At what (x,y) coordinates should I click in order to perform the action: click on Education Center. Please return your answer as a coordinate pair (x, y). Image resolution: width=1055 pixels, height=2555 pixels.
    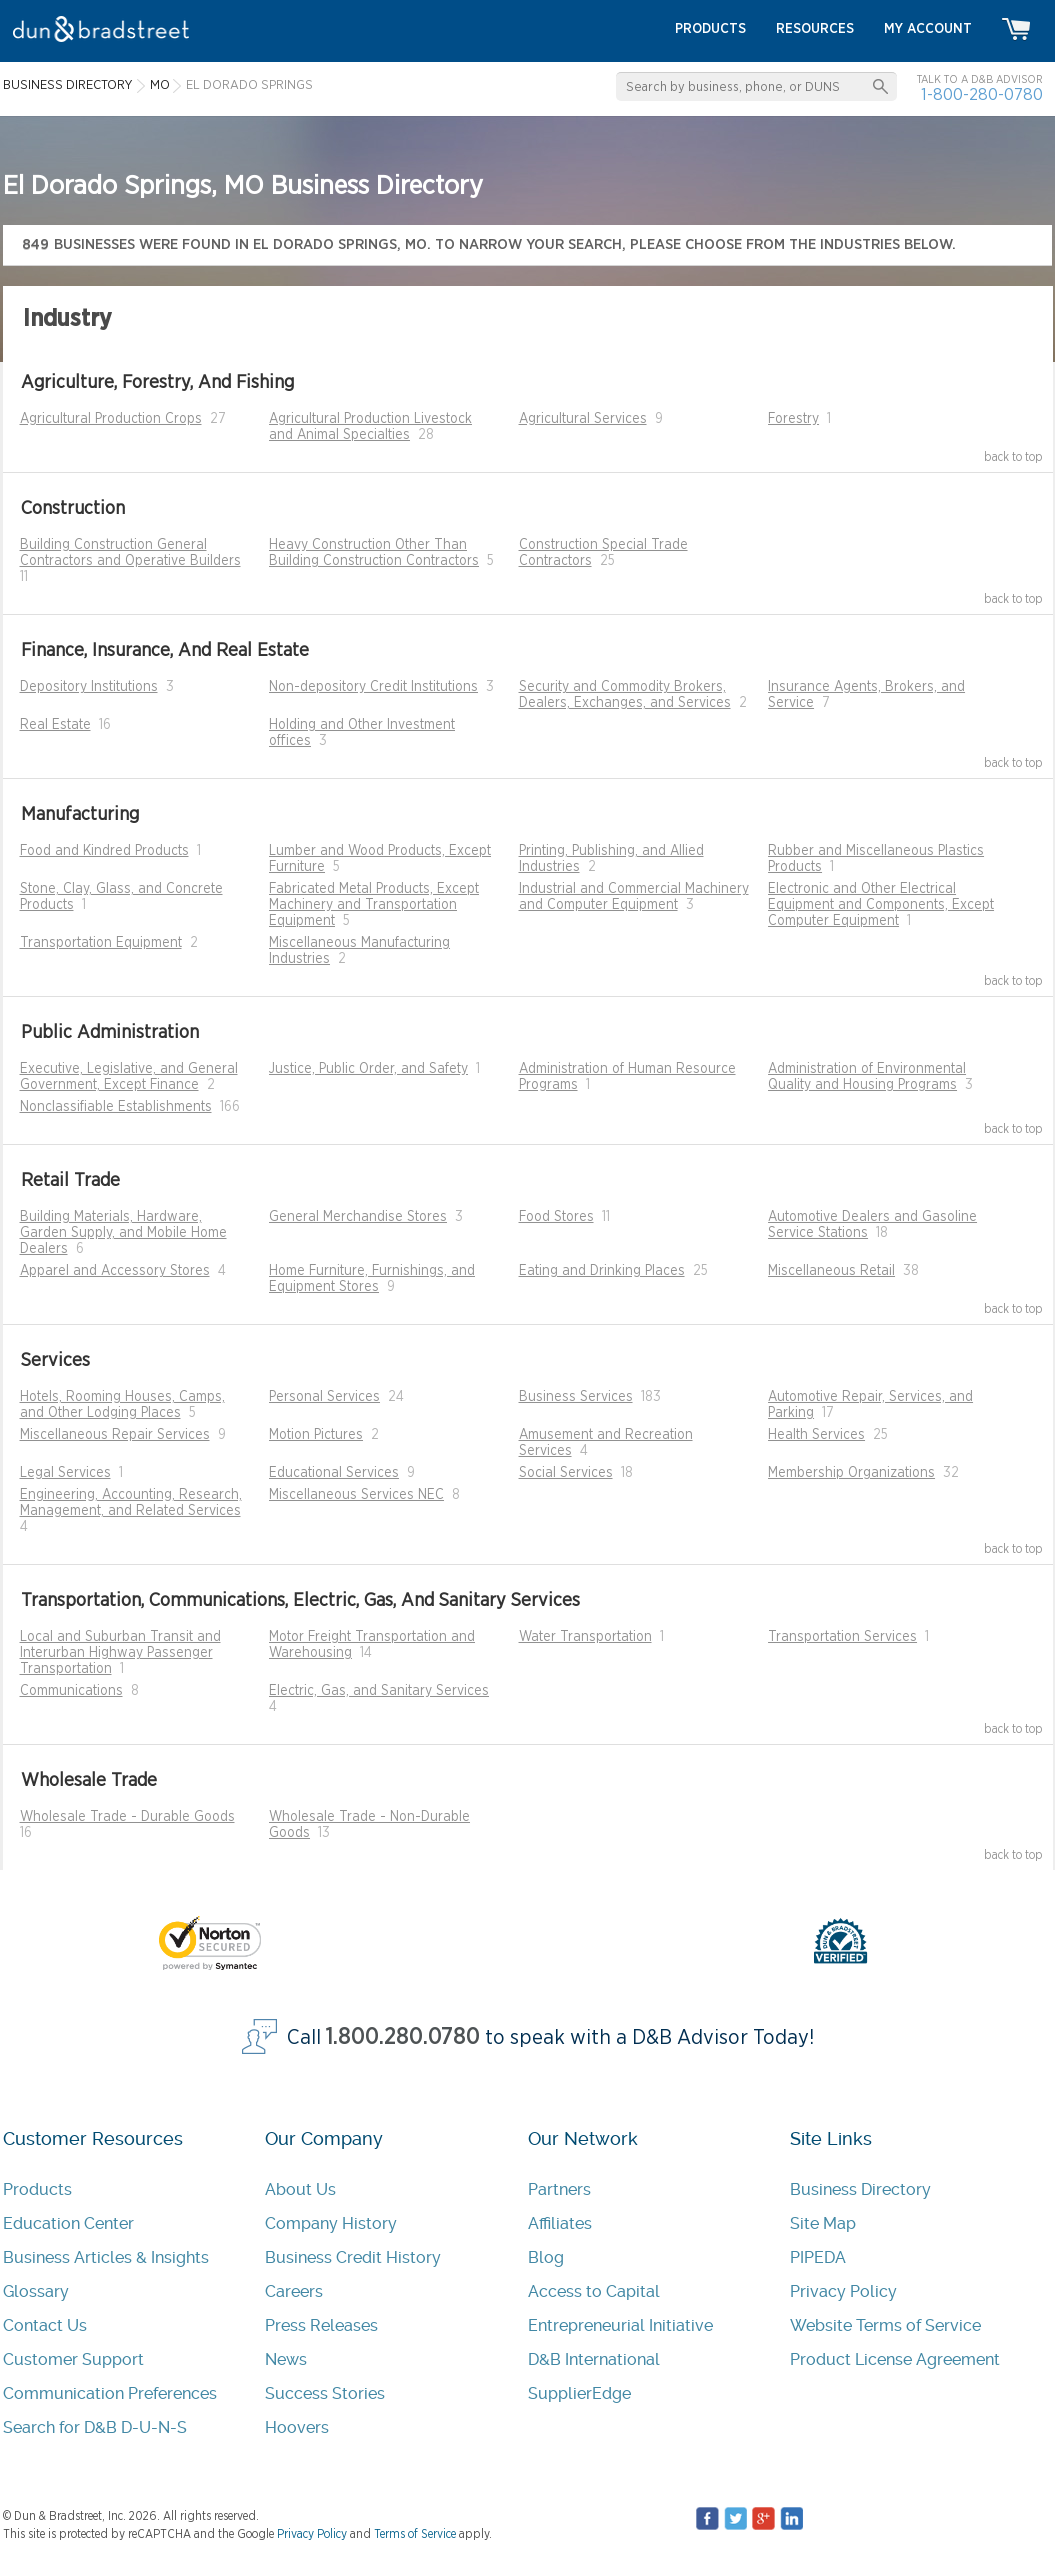
    Looking at the image, I should click on (68, 2223).